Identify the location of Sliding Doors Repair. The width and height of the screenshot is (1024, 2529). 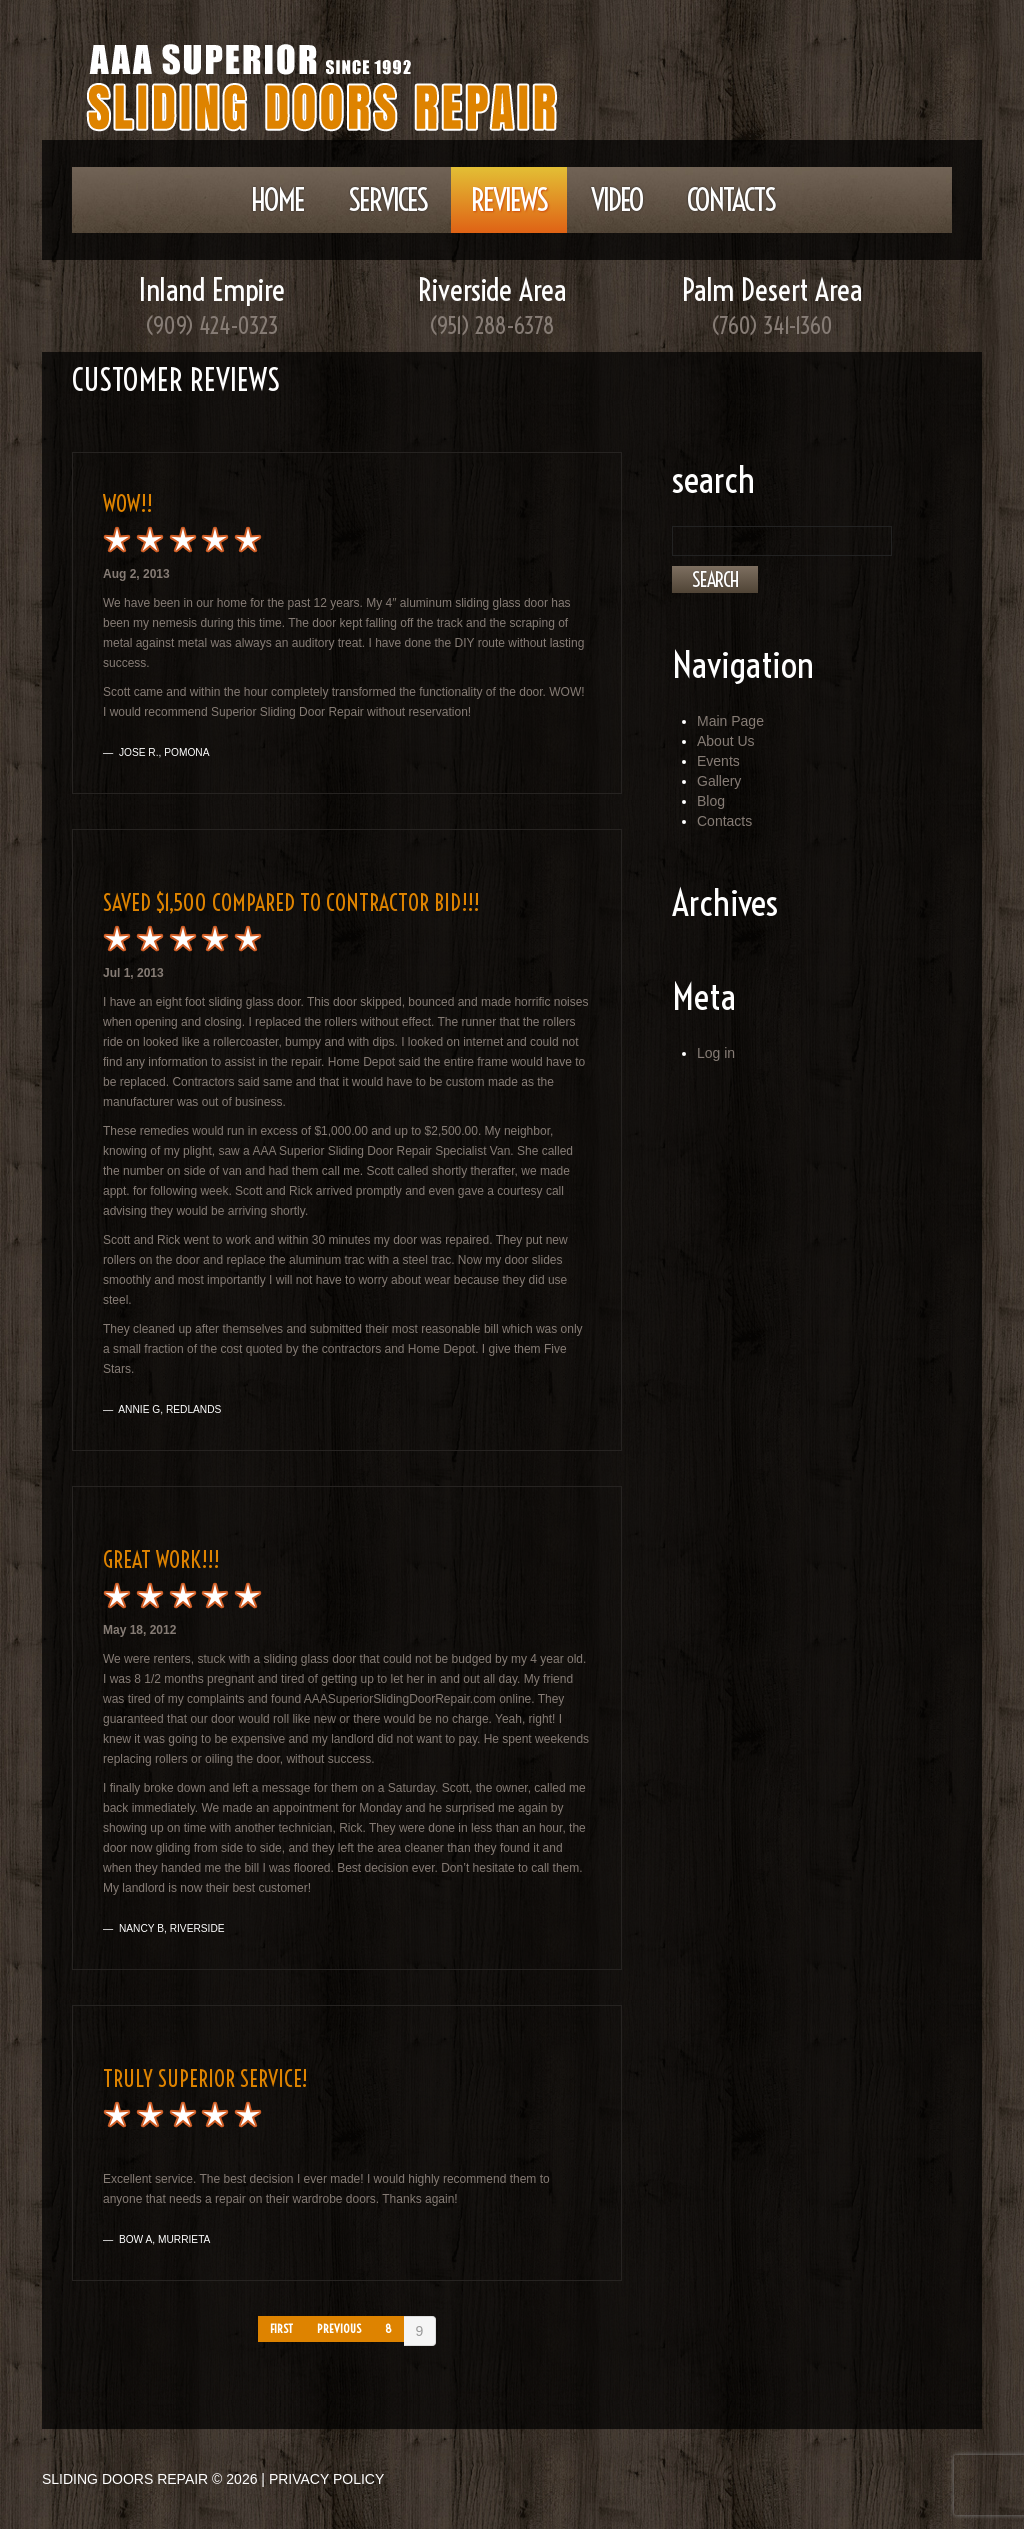
(125, 2479).